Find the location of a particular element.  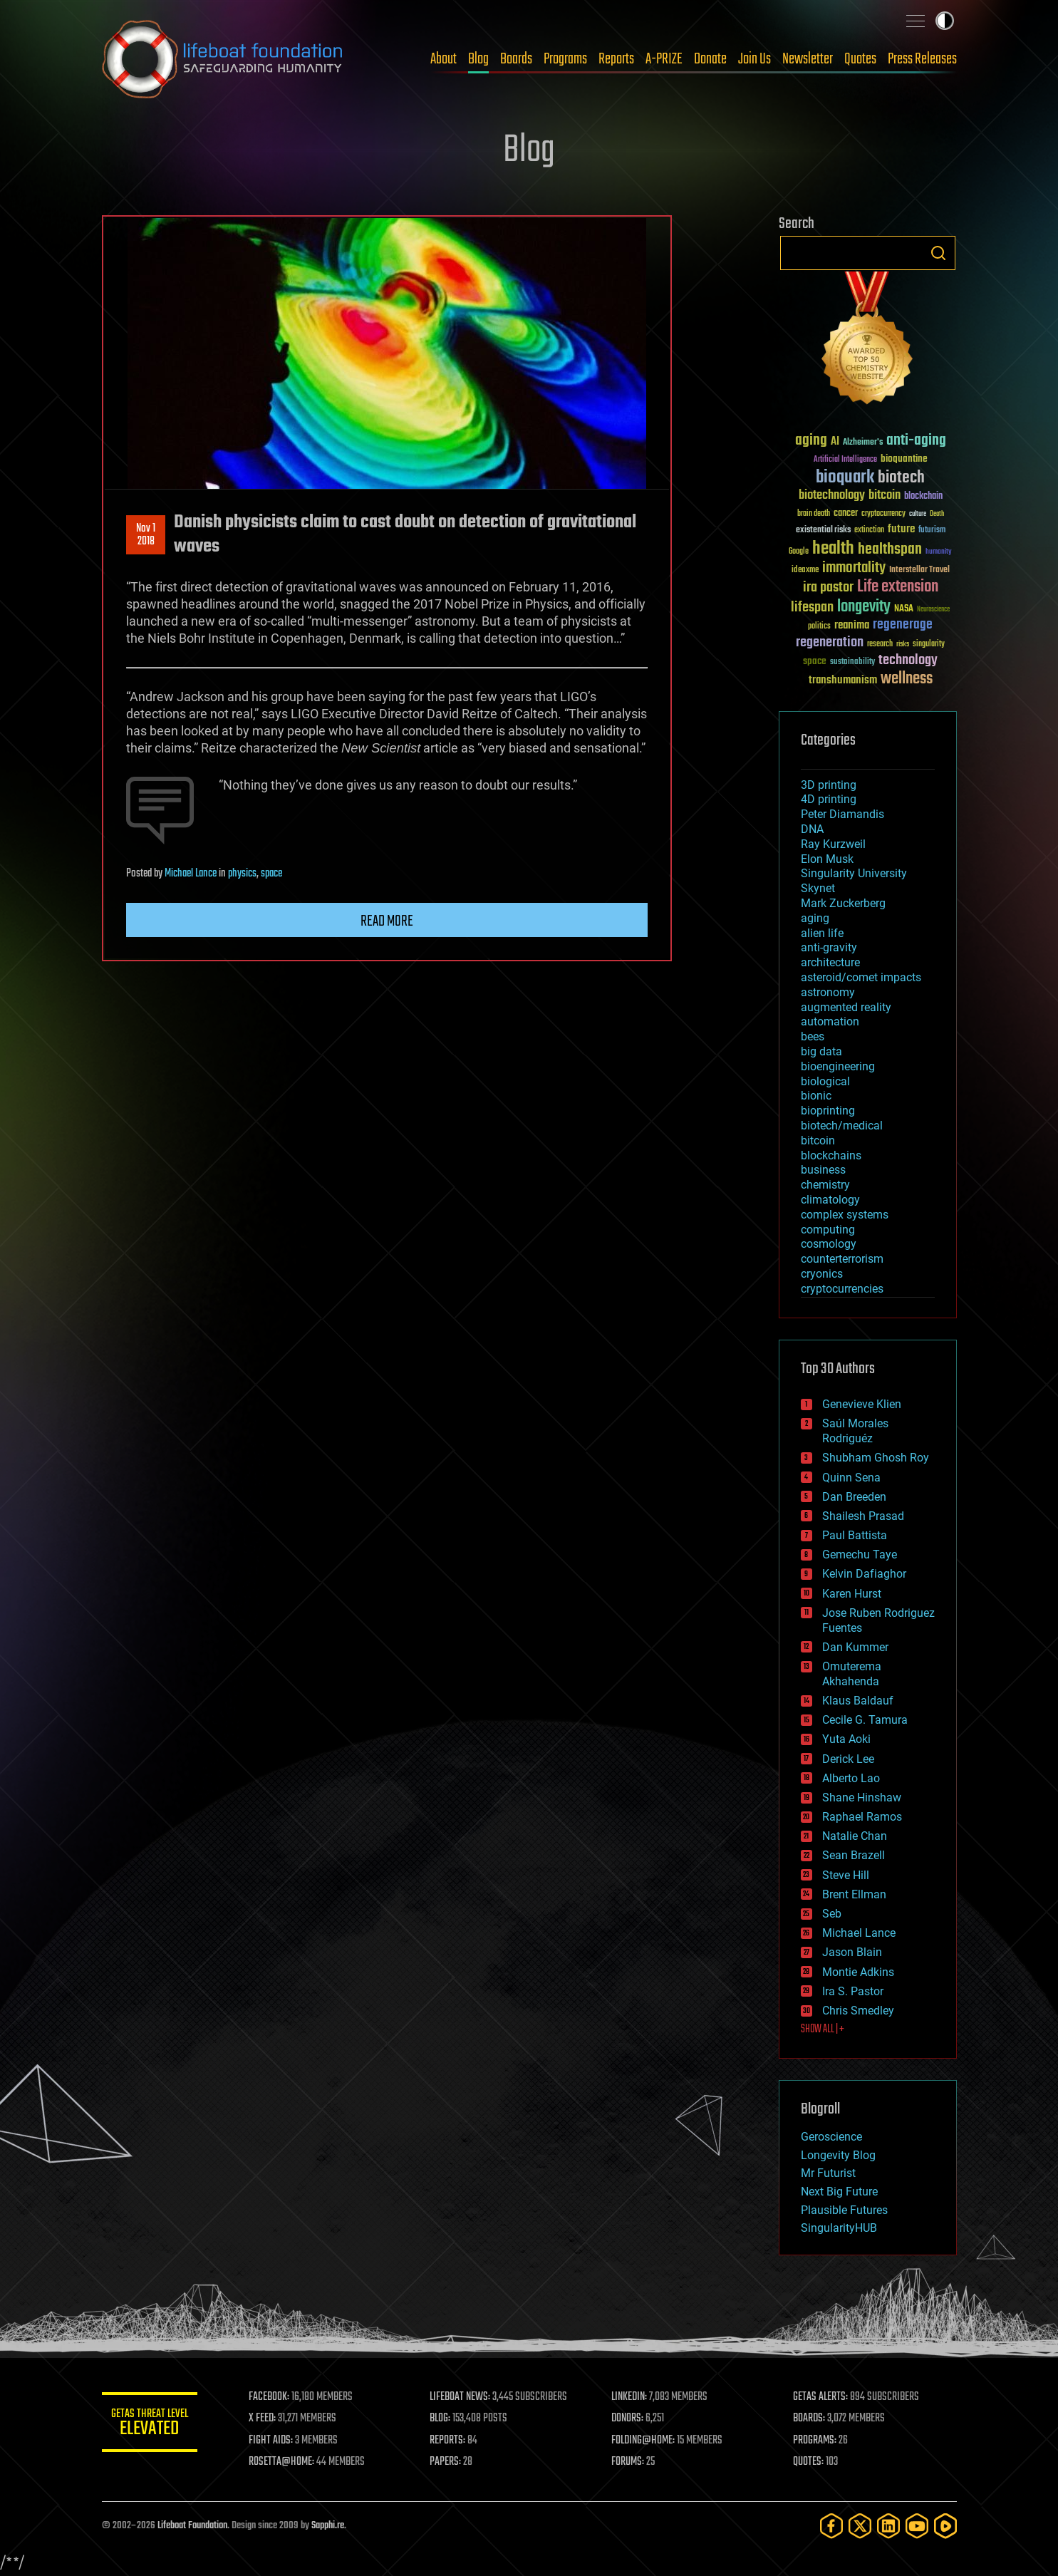

Lifeboat Foundation is located at coordinates (192, 2526).